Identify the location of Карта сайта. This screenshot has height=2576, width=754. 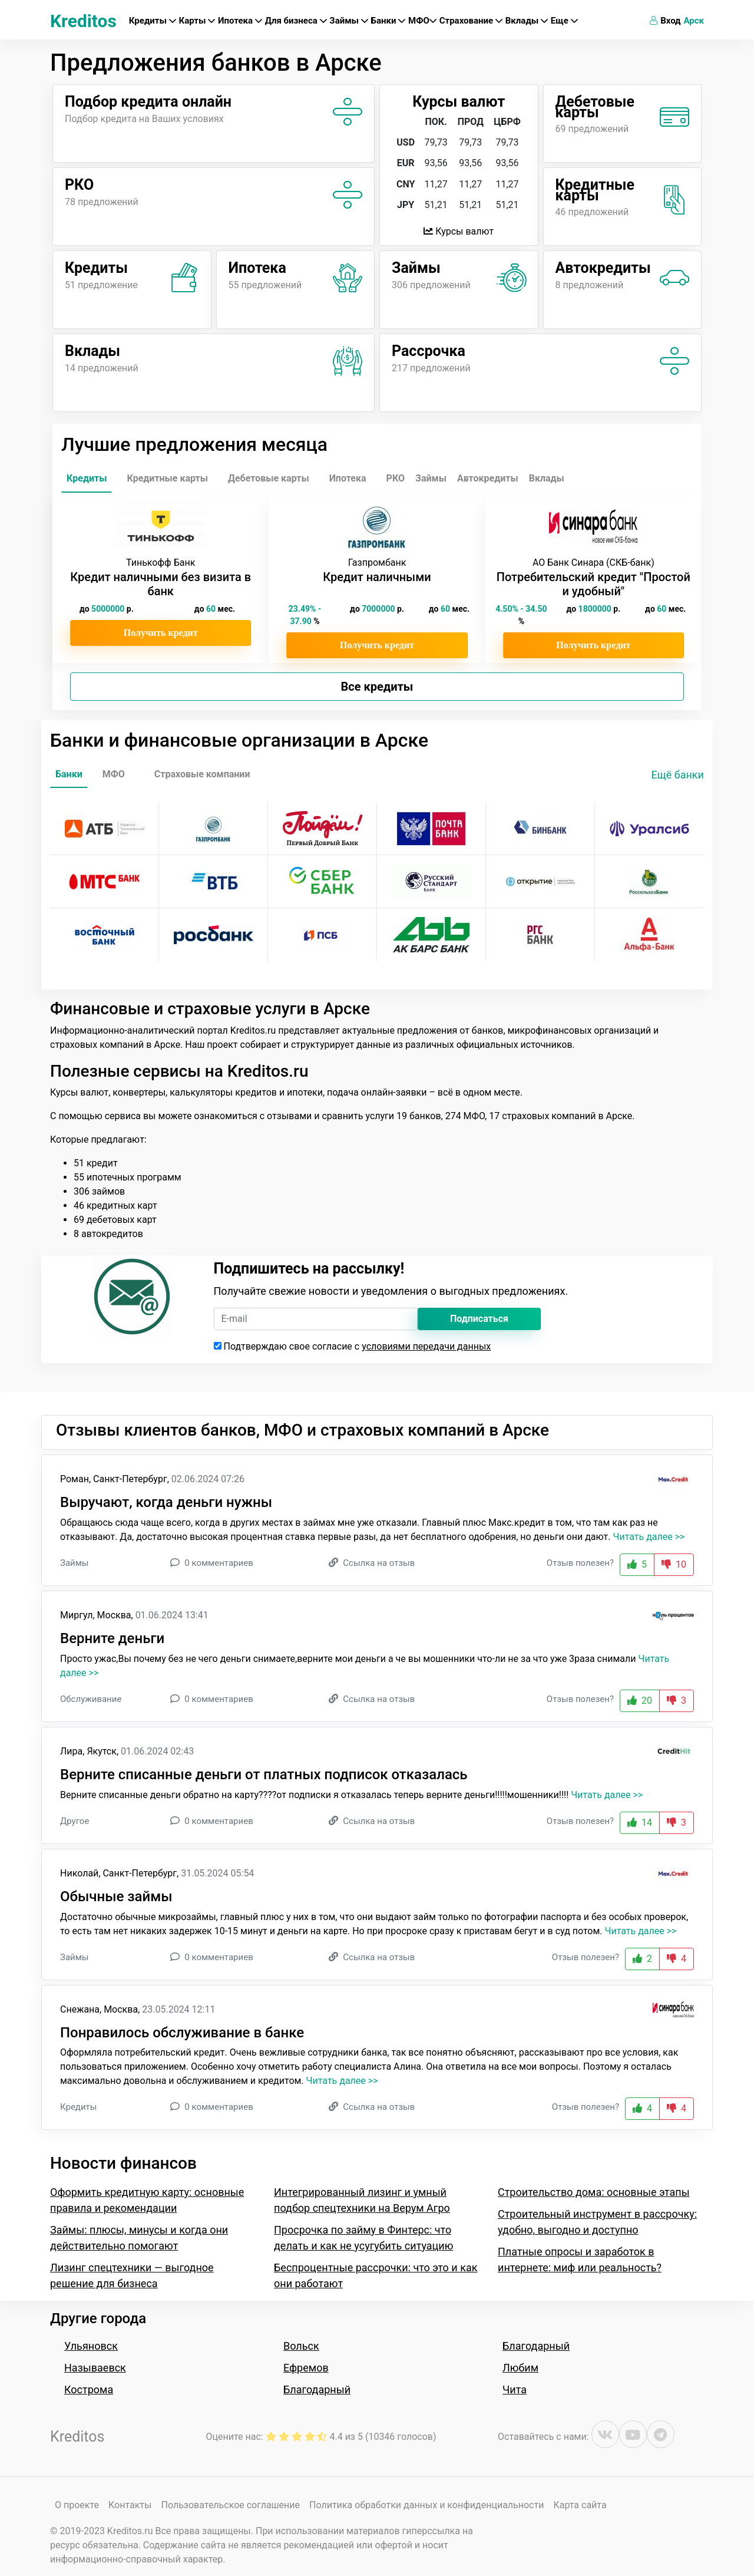
(579, 2505).